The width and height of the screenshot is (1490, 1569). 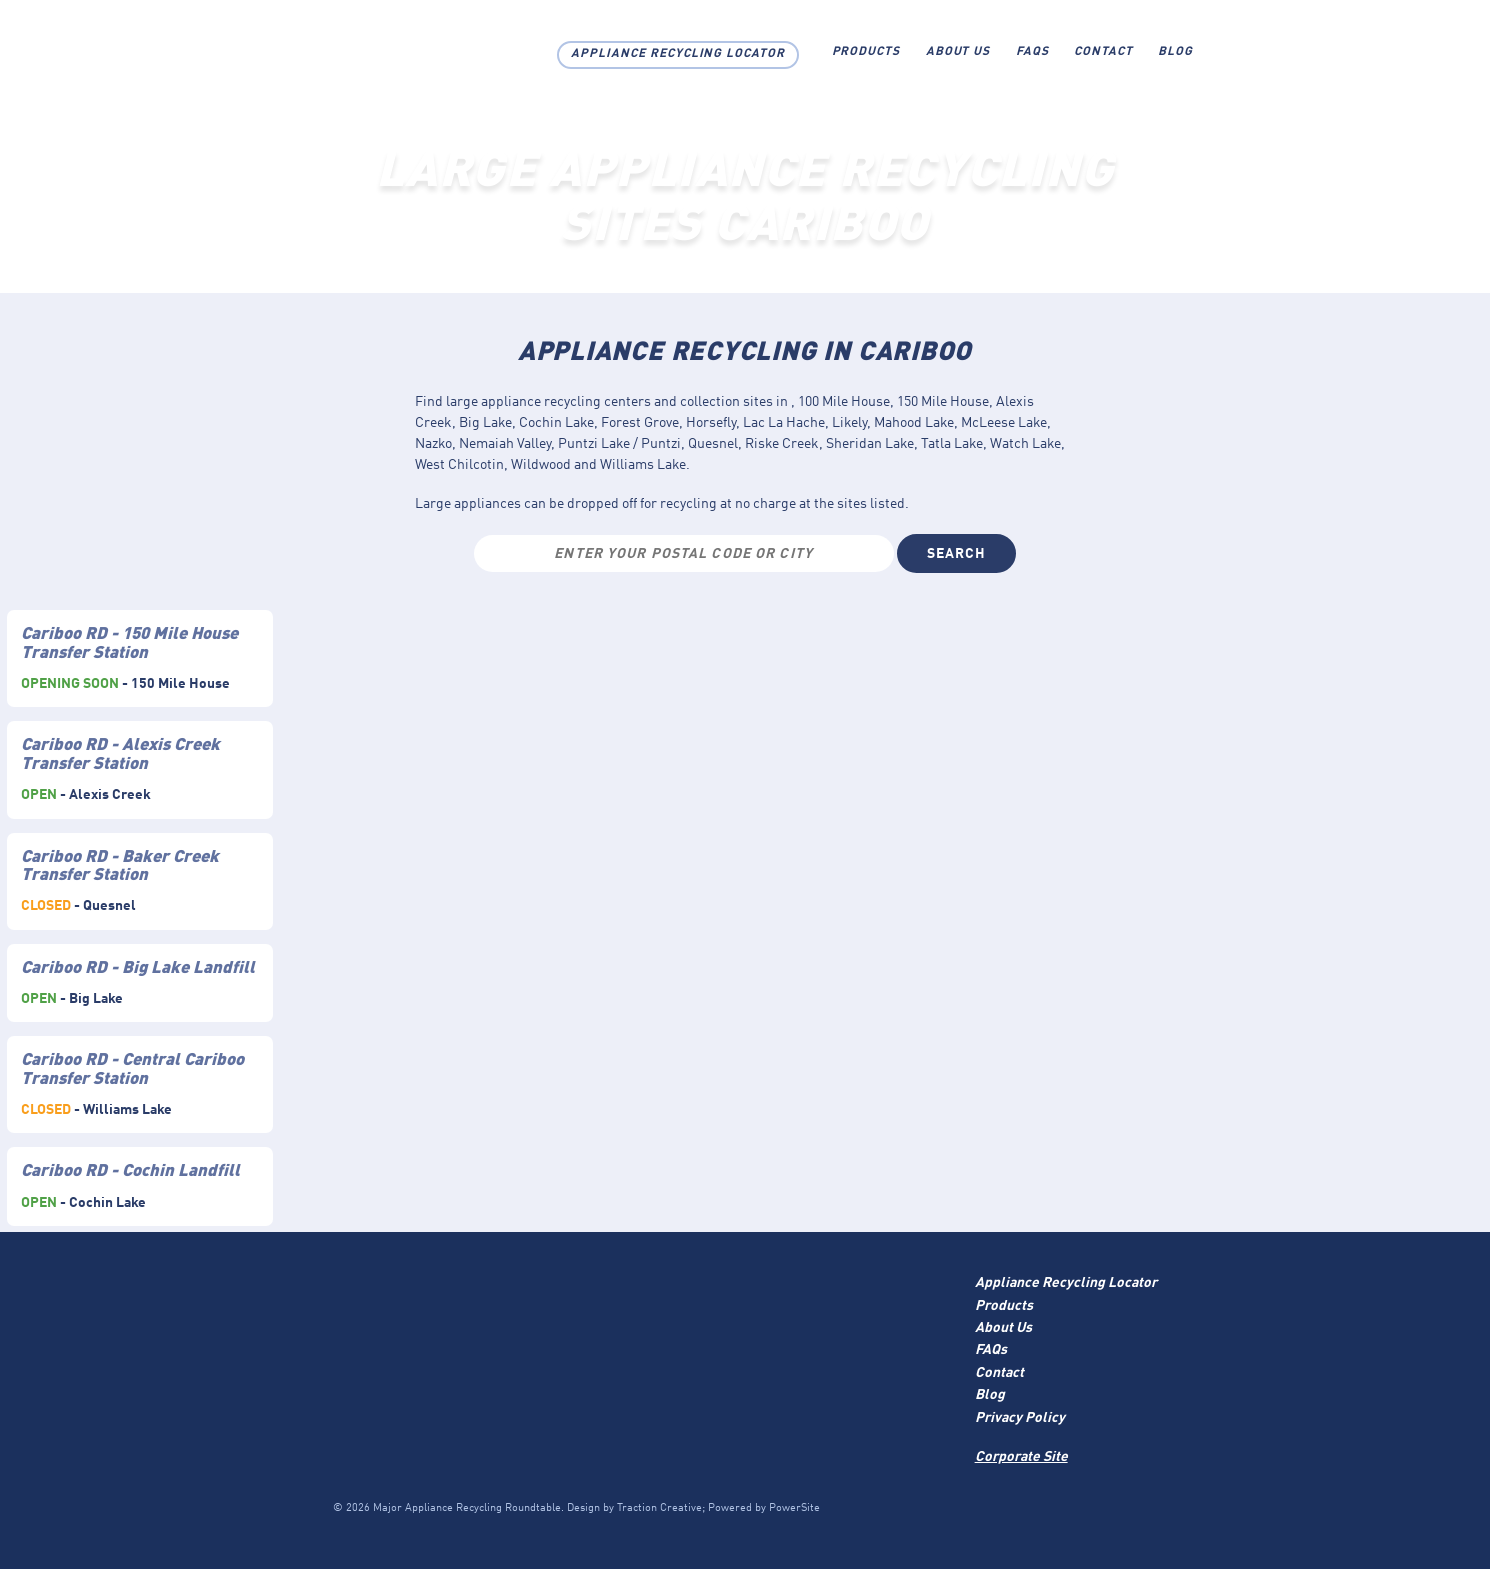 I want to click on Blog, so click(x=1175, y=52).